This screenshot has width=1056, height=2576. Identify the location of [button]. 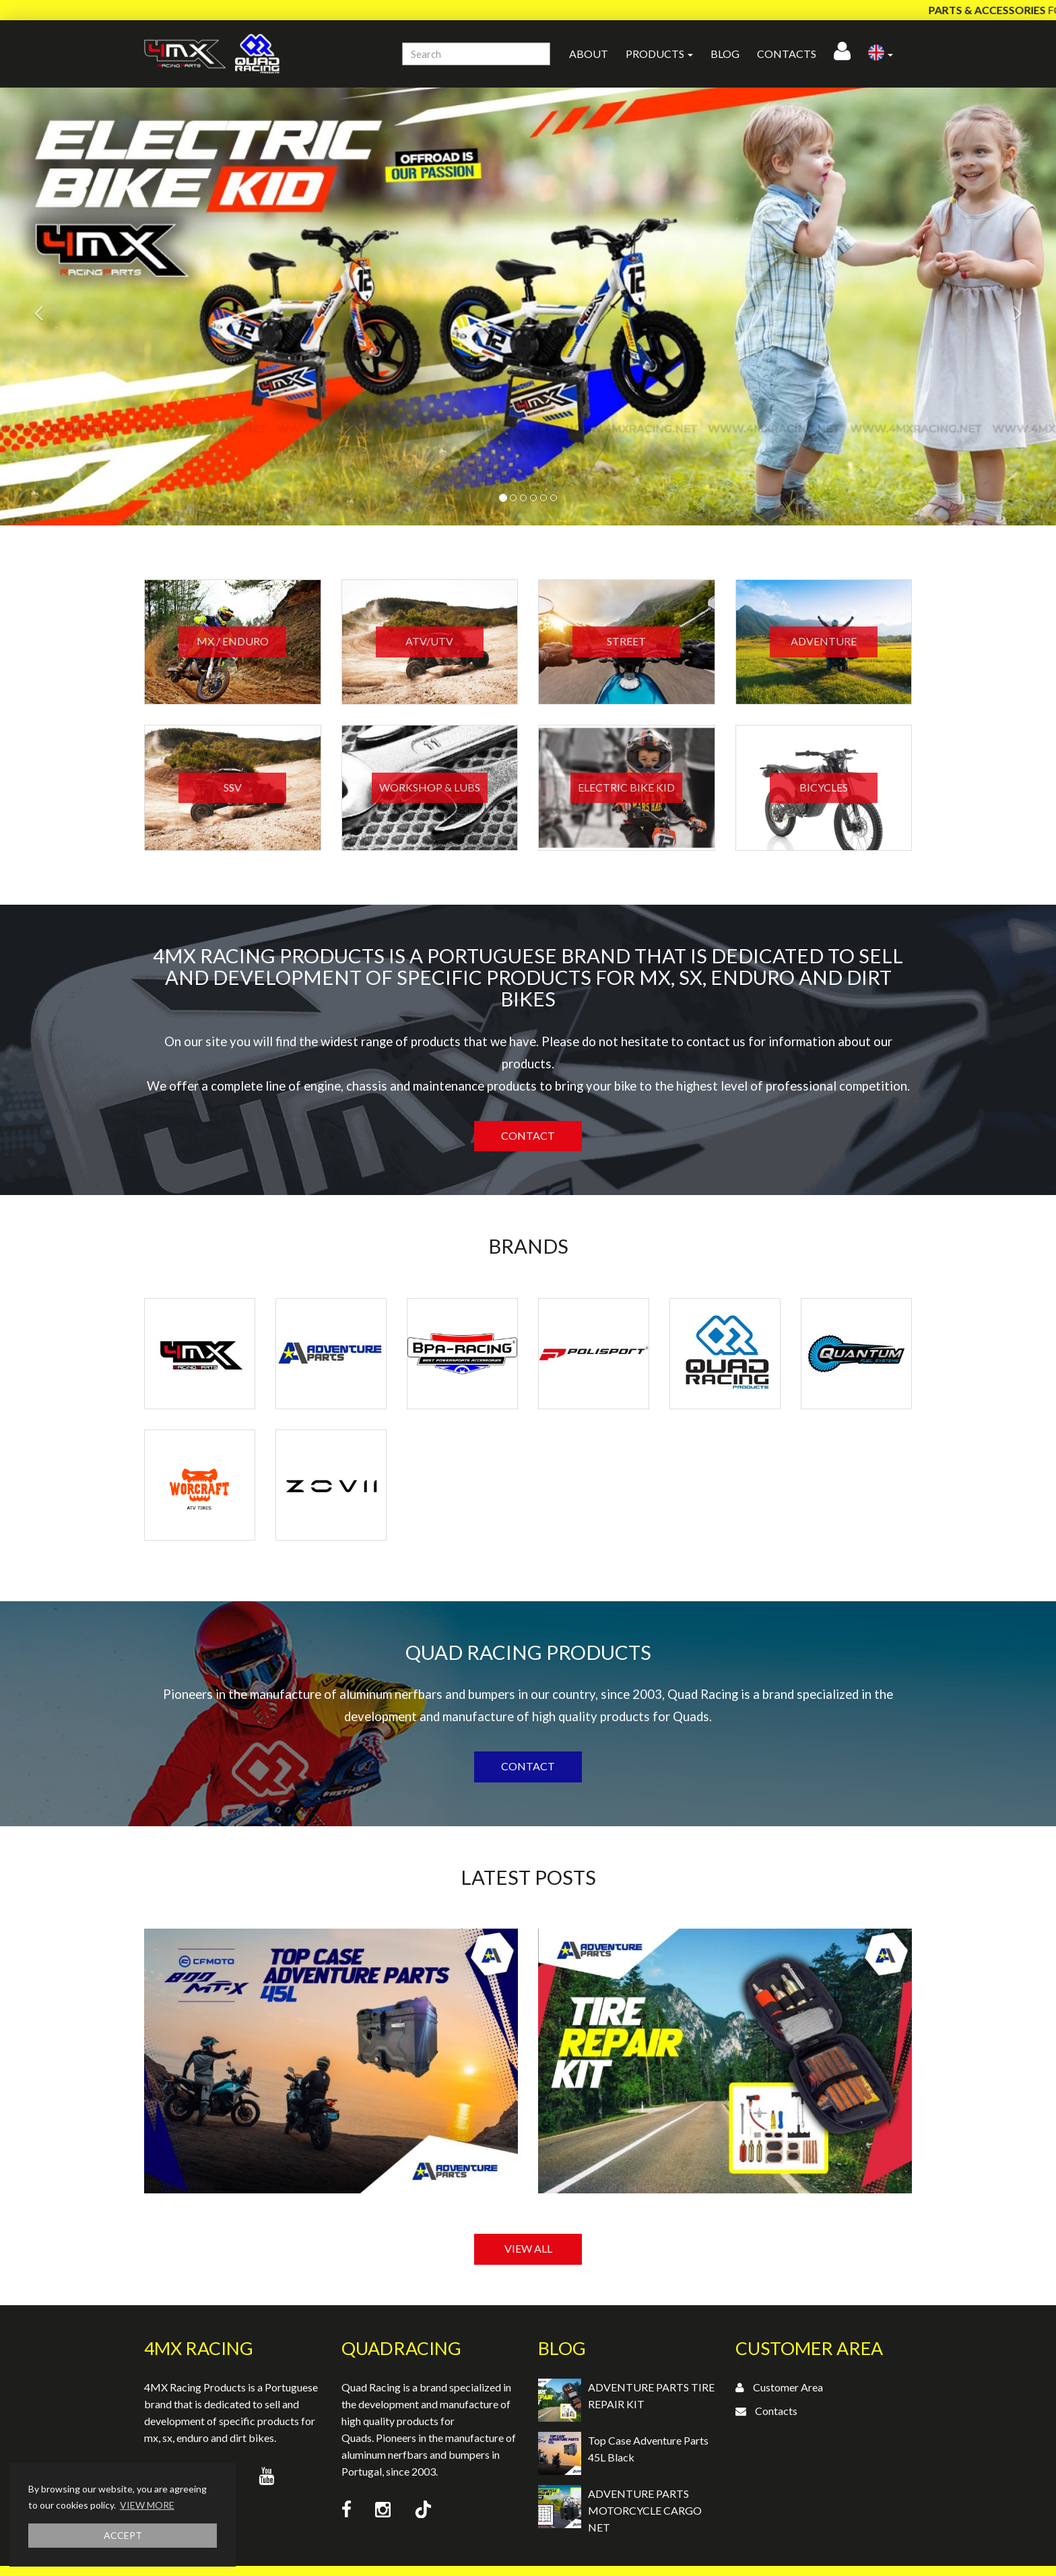
(880, 54).